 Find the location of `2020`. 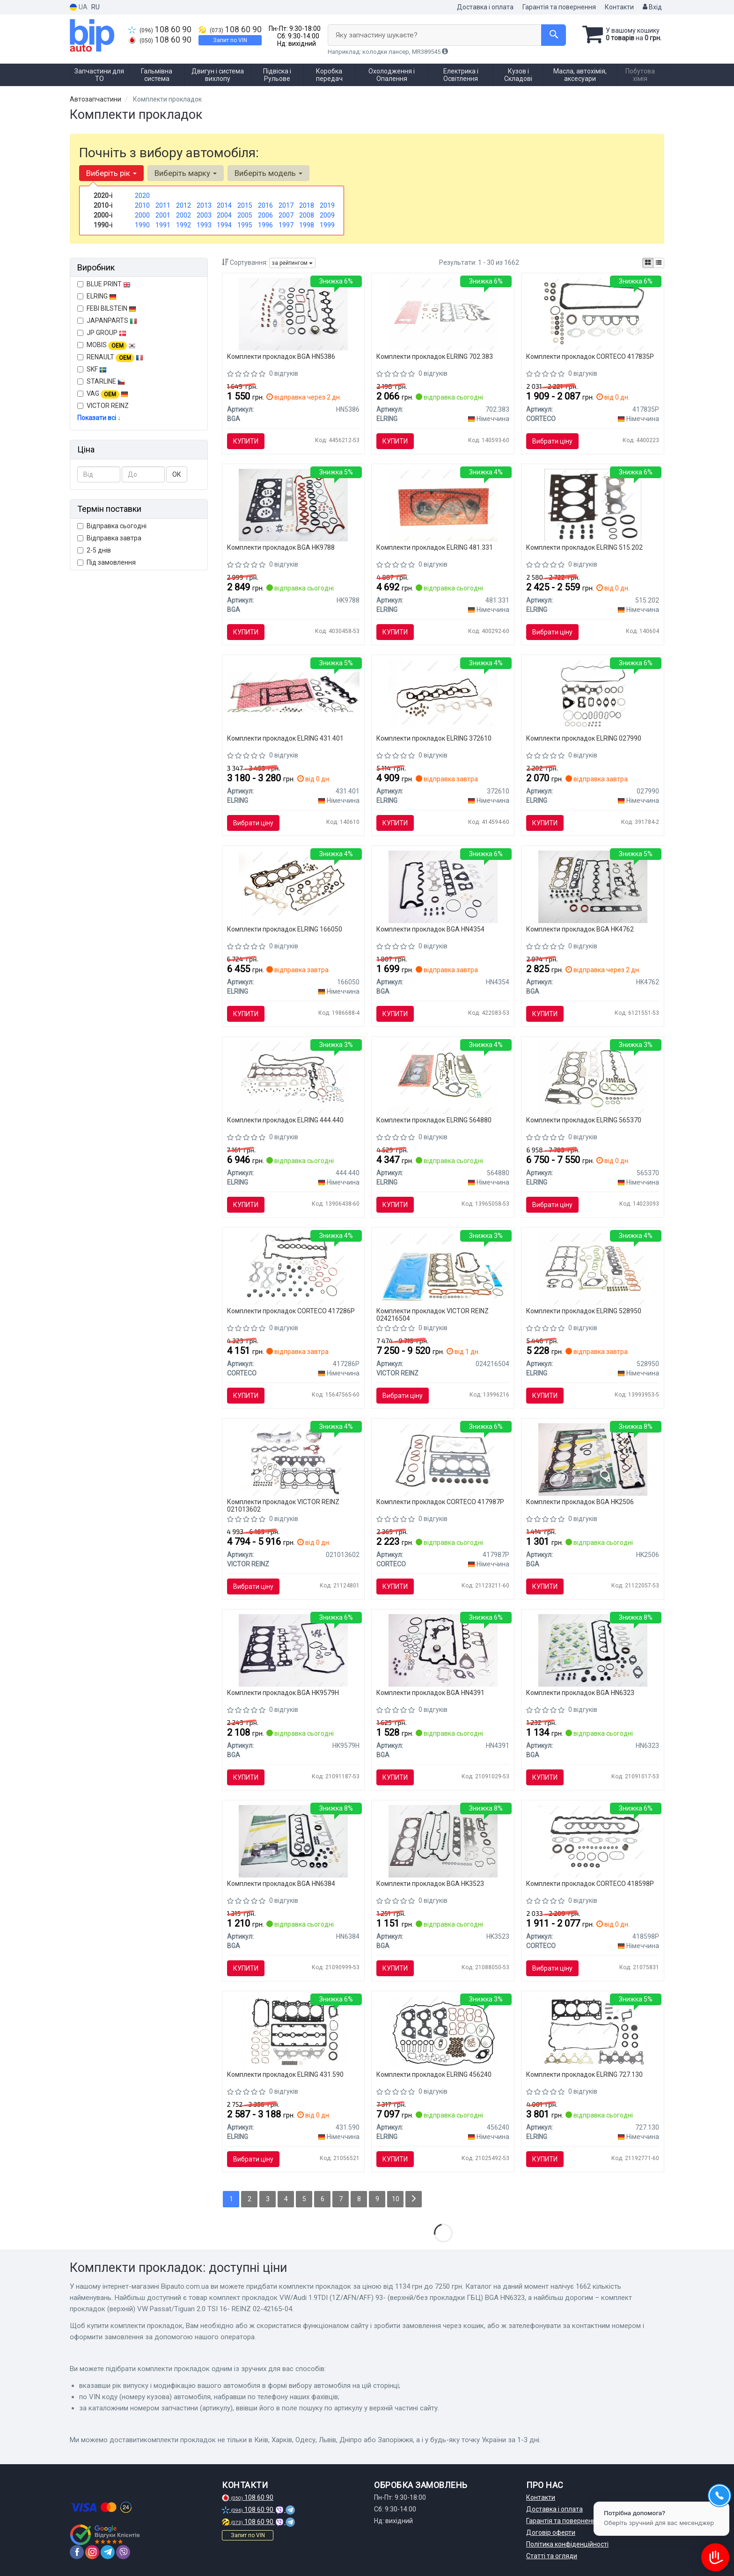

2020 is located at coordinates (142, 195).